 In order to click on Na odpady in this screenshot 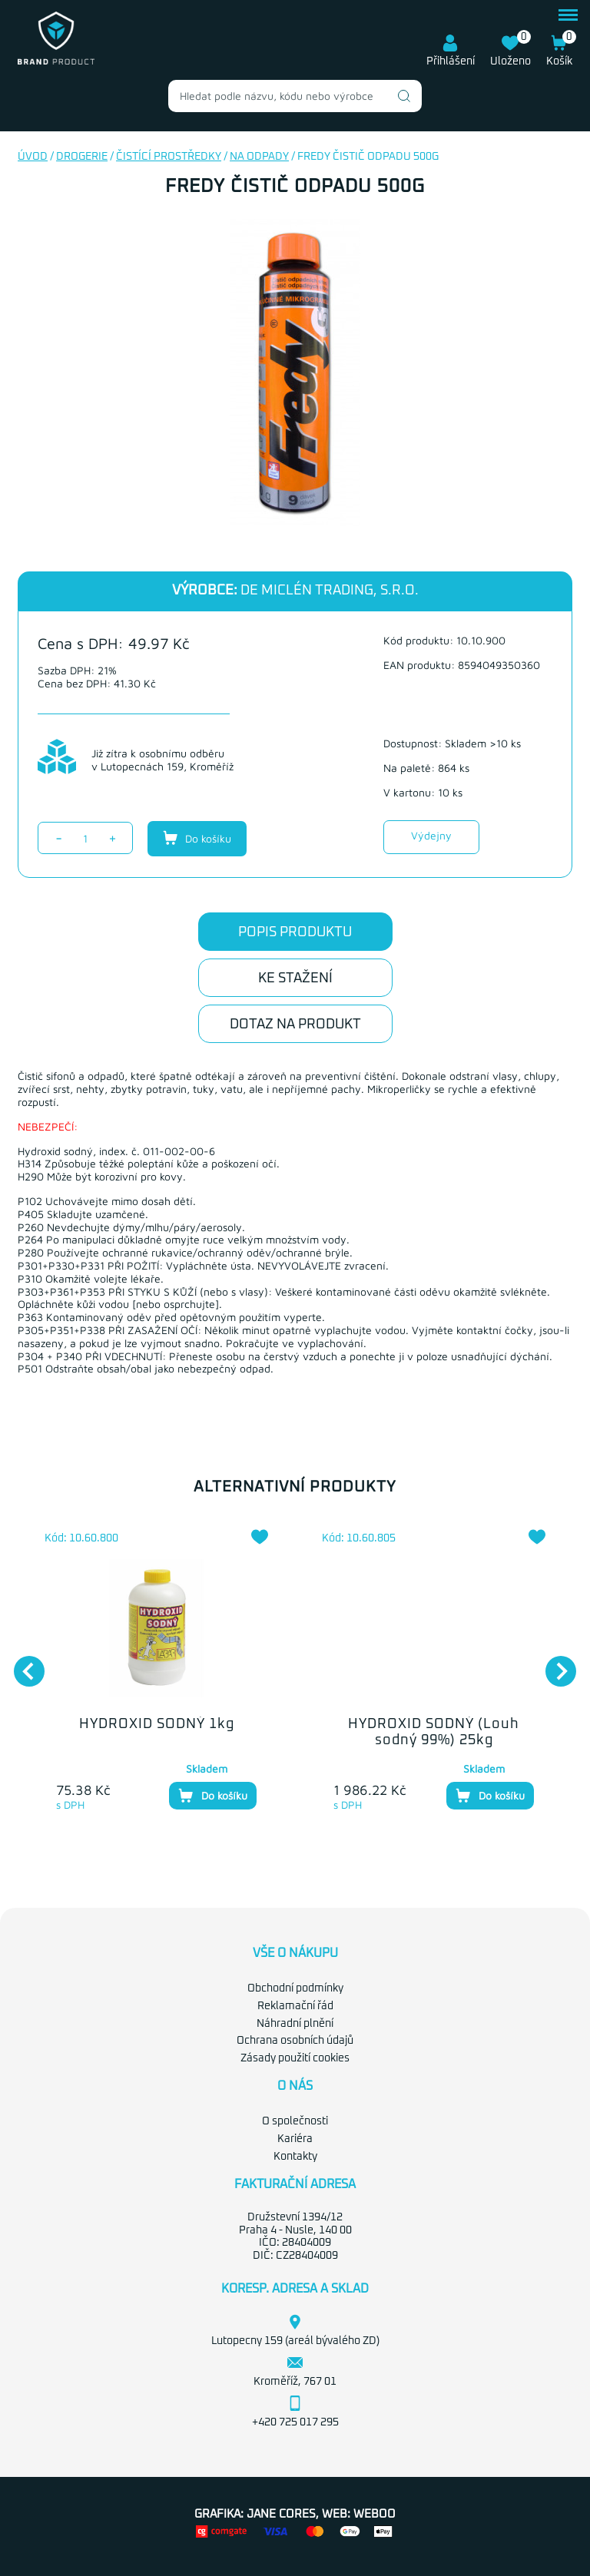, I will do `click(259, 156)`.